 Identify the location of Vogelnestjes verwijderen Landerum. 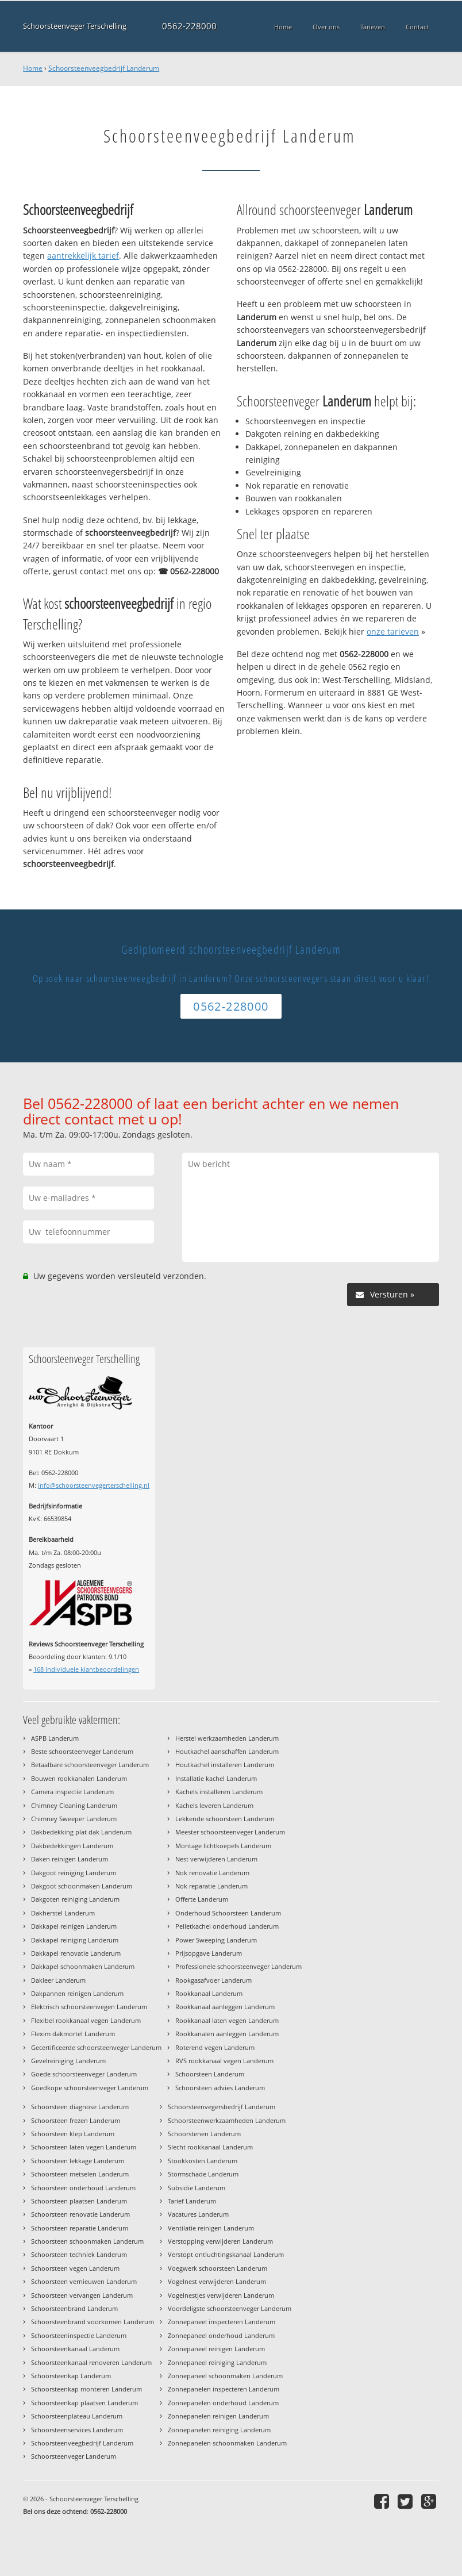
(221, 2295).